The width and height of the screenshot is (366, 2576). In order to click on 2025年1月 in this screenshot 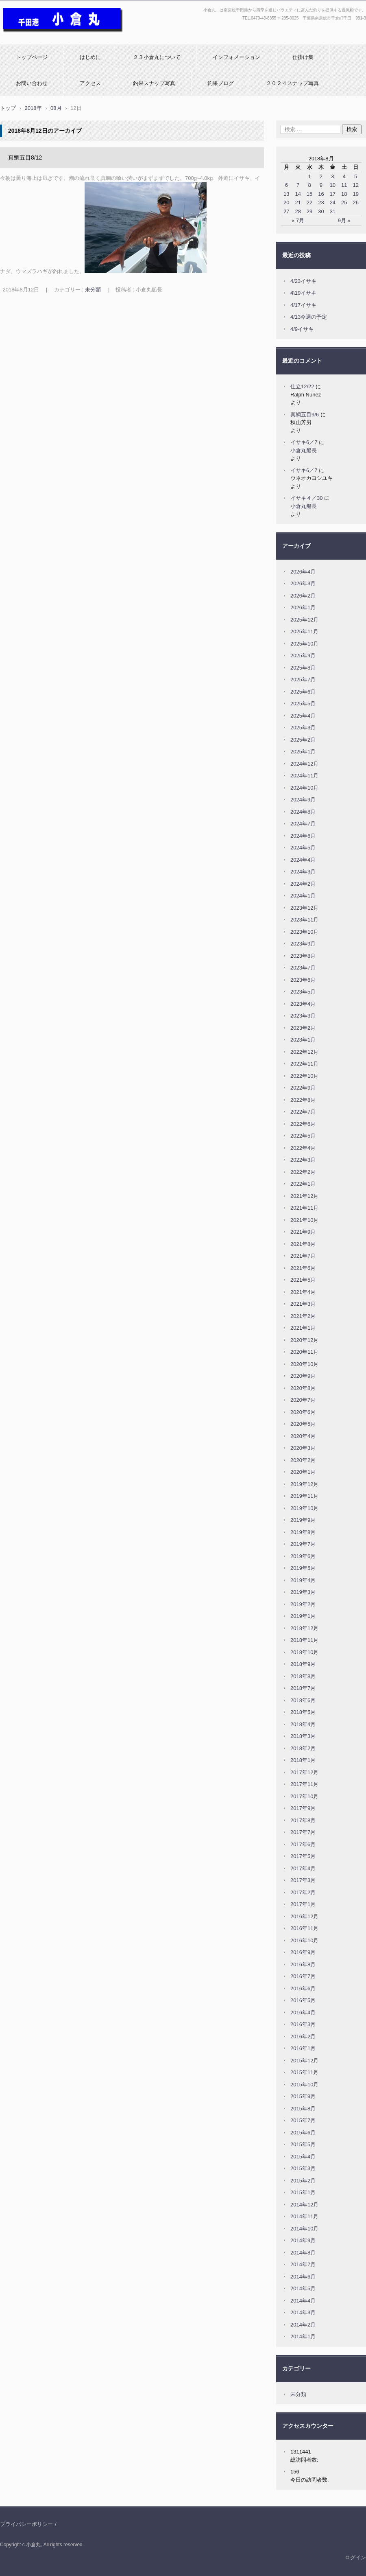, I will do `click(303, 752)`.